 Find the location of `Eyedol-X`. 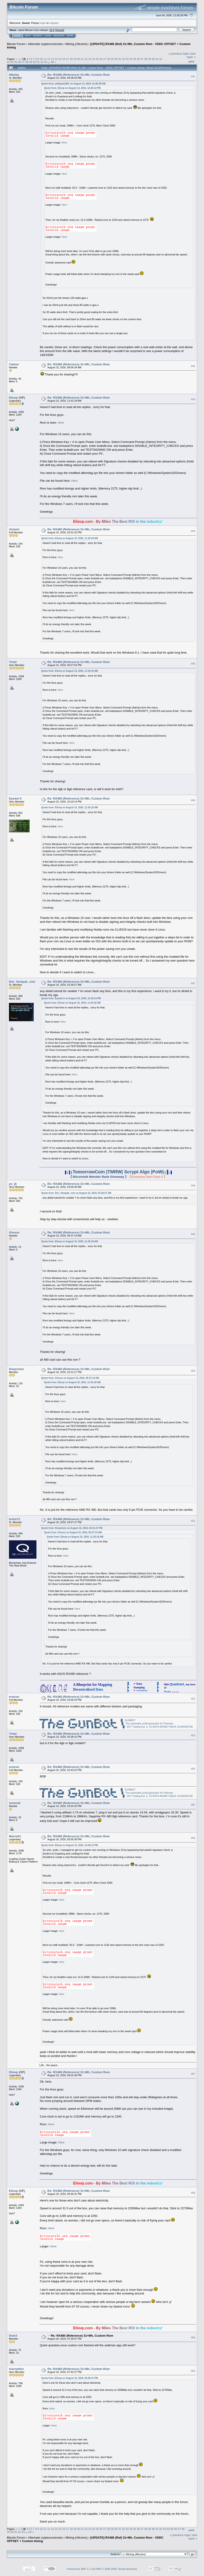

Eyedol-X is located at coordinates (15, 798).